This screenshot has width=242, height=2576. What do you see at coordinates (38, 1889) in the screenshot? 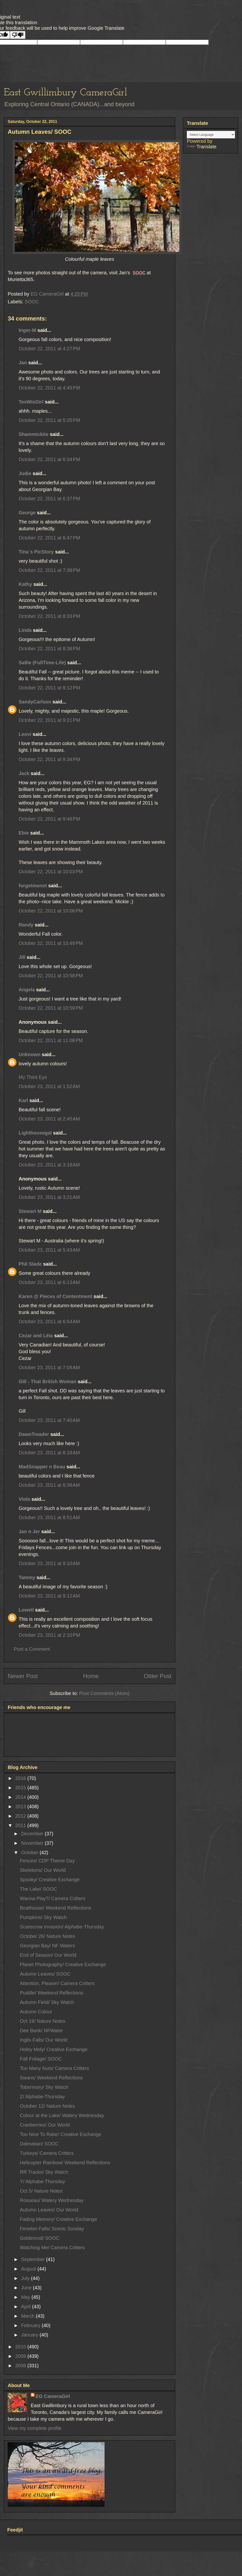
I see `The Lake/ SOOC` at bounding box center [38, 1889].